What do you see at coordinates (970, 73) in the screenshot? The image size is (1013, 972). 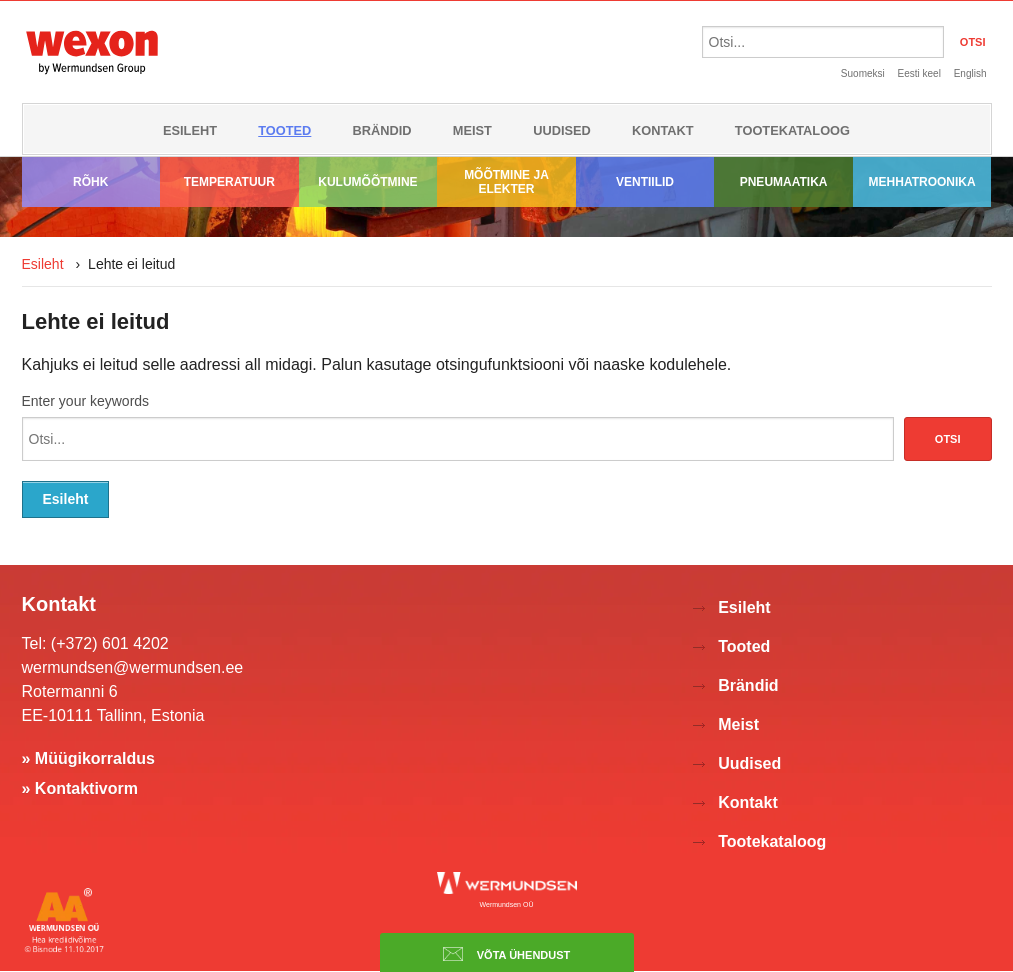 I see `English` at bounding box center [970, 73].